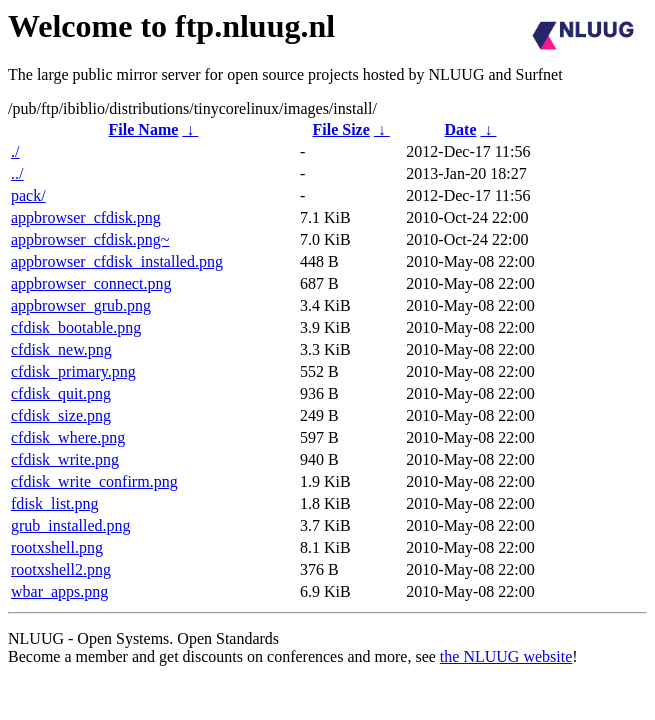  Describe the element at coordinates (61, 393) in the screenshot. I see `cfdisk_quit.png` at that location.